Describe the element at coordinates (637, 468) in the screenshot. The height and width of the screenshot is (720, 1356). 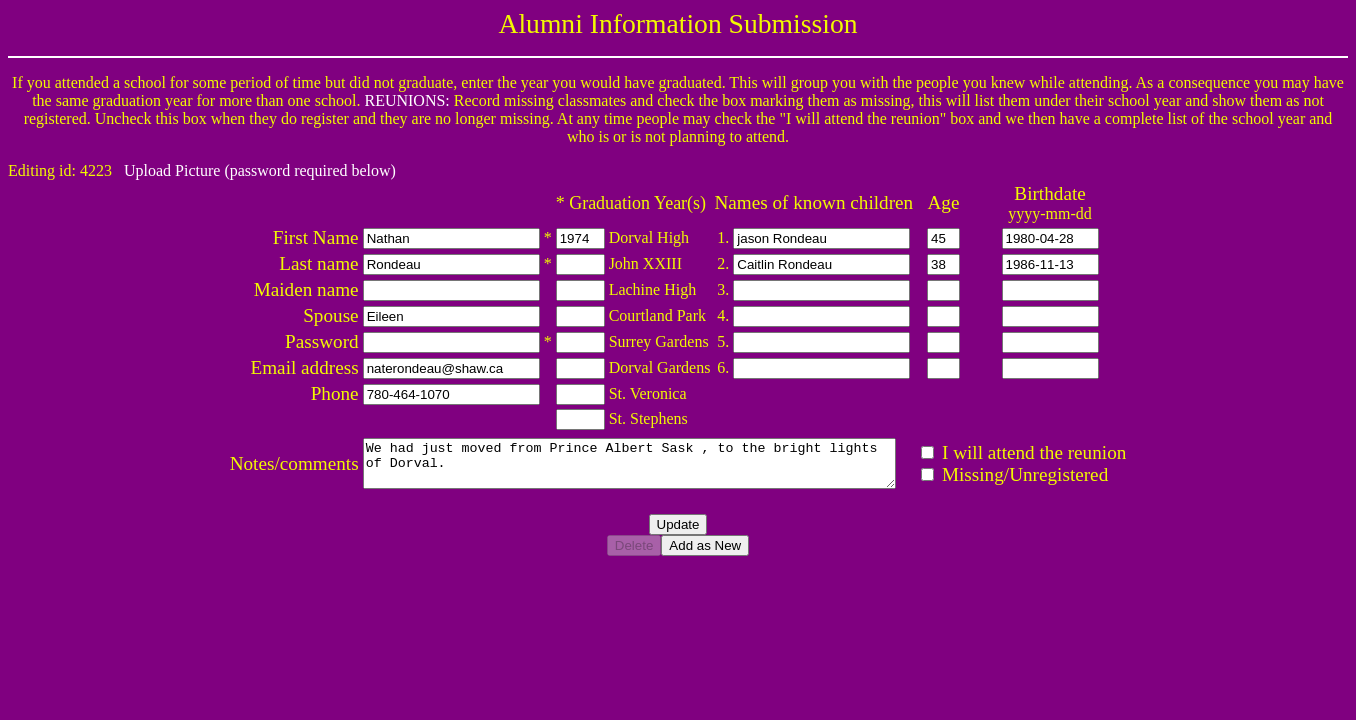
I see `We had just moved from Prince Albert Sask , to the bright lights of Dorval.` at that location.